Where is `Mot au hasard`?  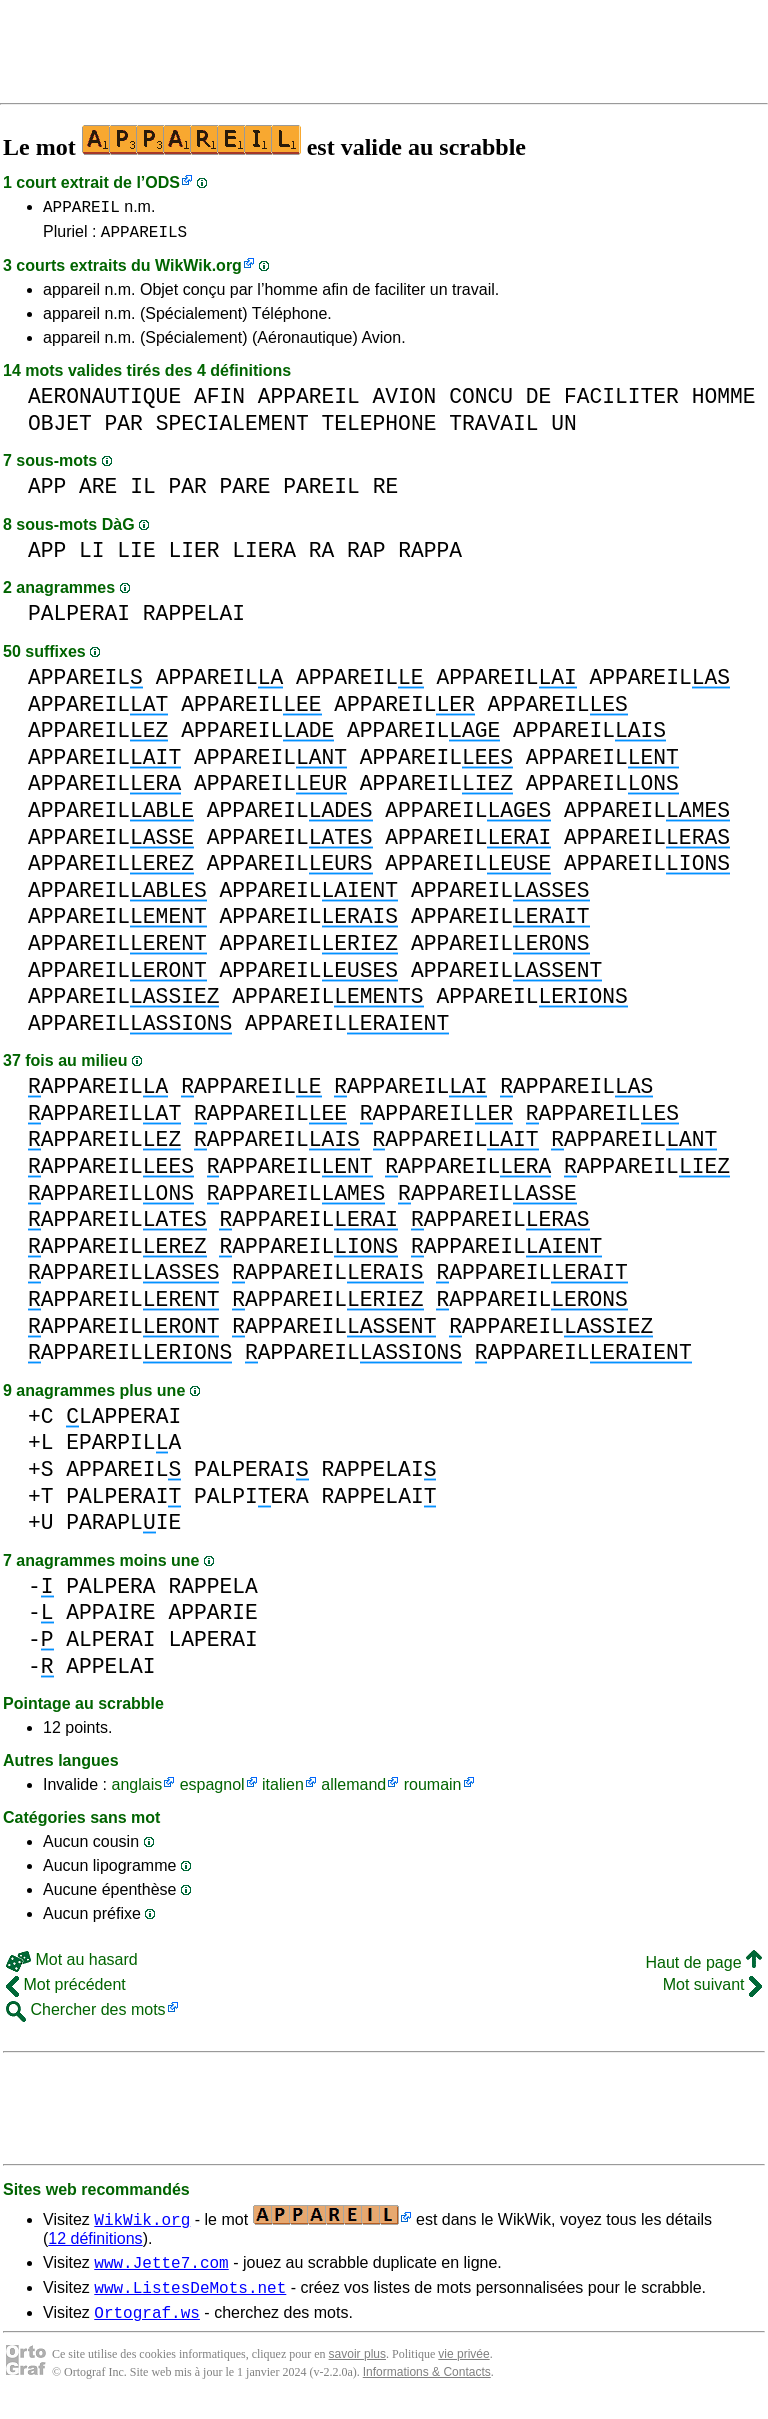
Mot au hasard is located at coordinates (72, 1965).